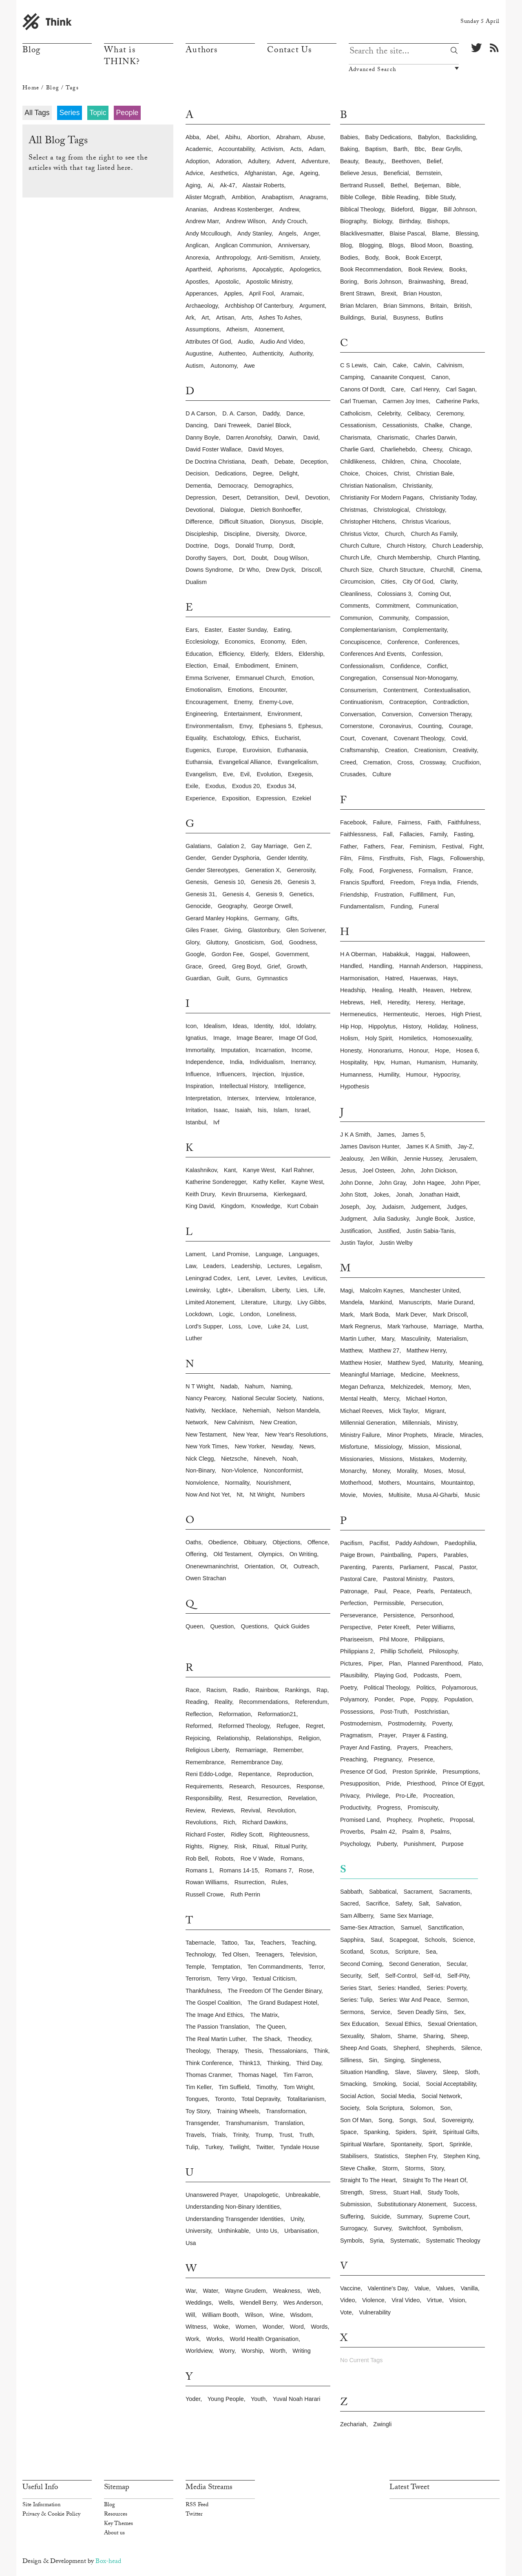  I want to click on saul, so click(377, 1939).